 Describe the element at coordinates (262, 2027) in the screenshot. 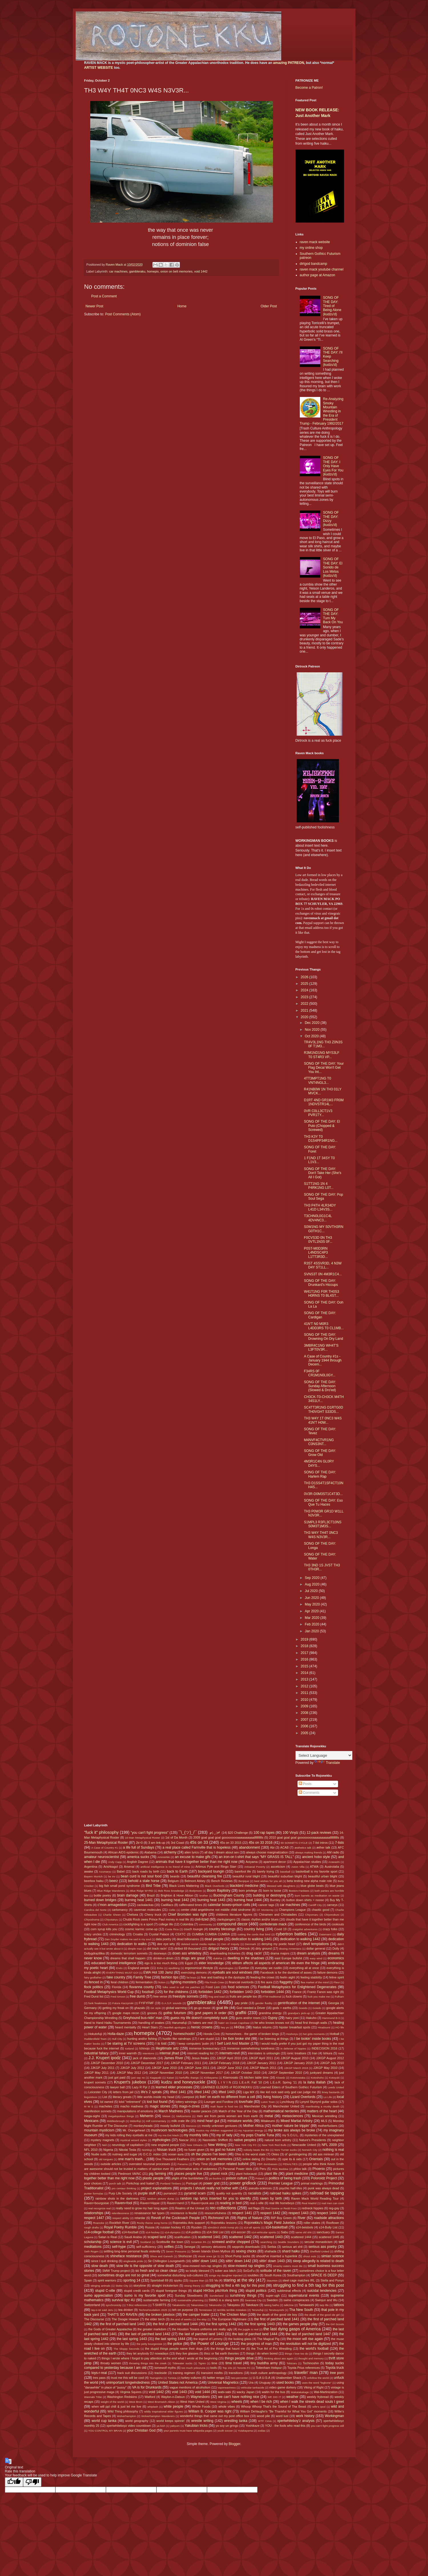

I see `hiatus returns` at that location.